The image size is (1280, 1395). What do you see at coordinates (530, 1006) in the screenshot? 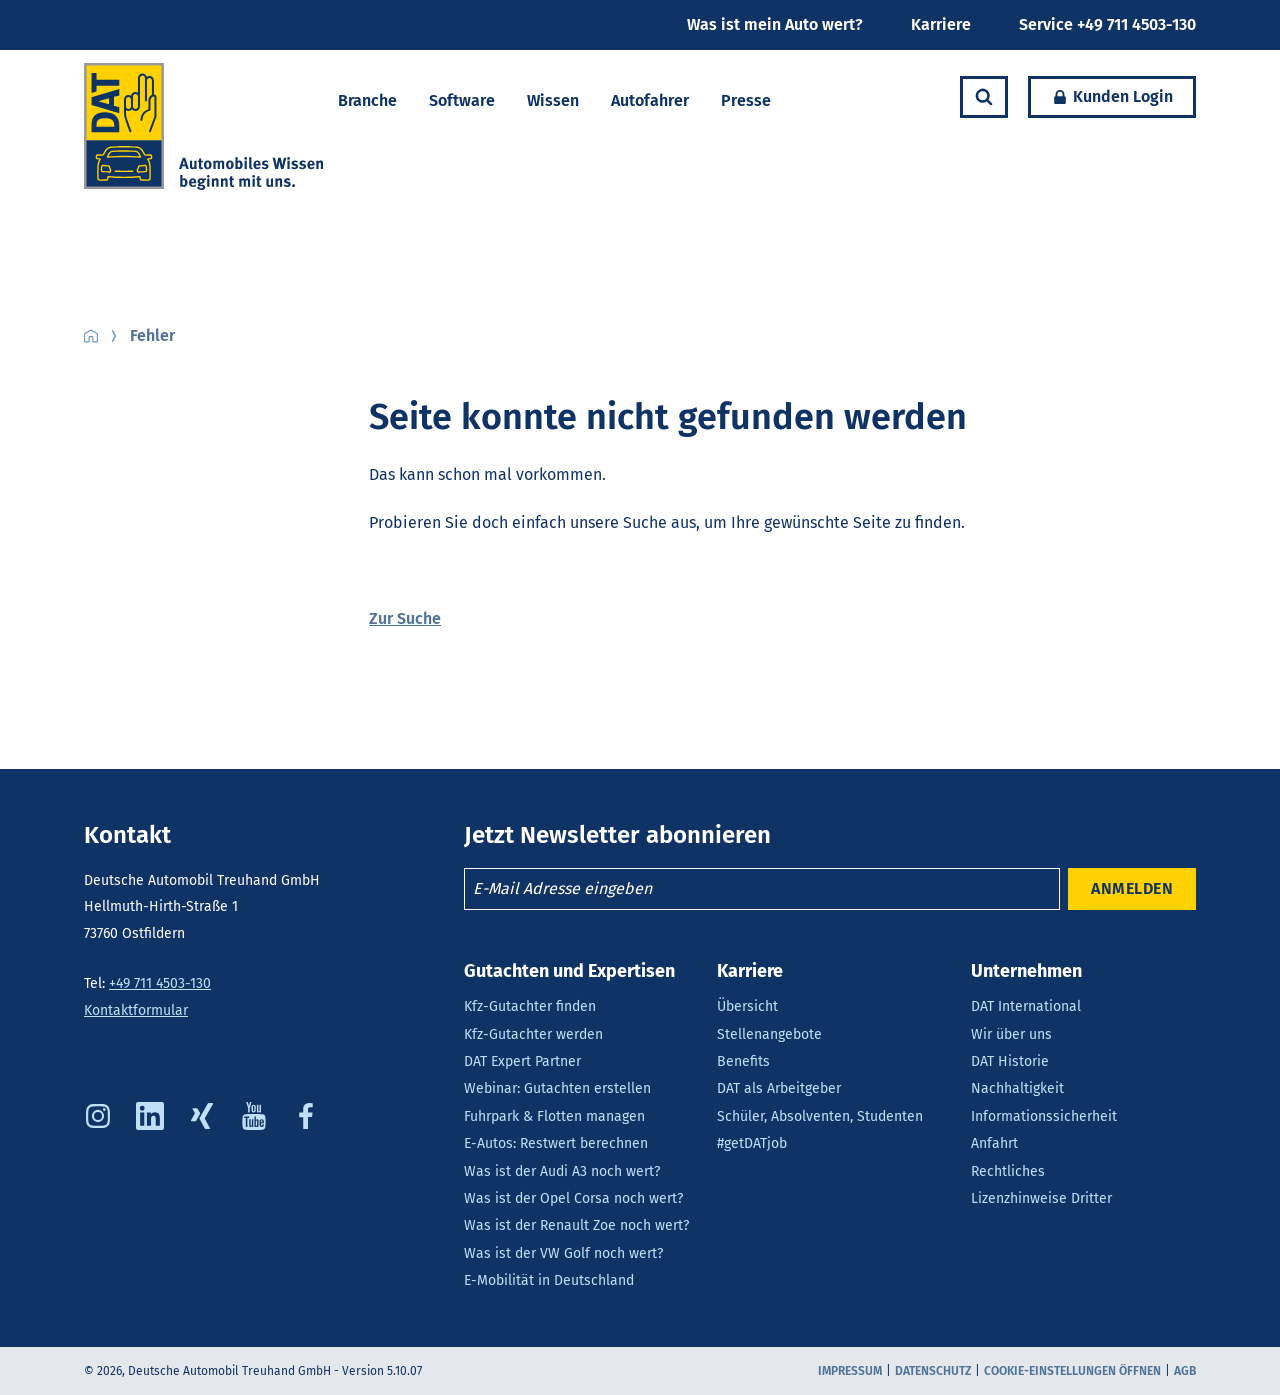
I see `Kfz-Gutachter finden` at bounding box center [530, 1006].